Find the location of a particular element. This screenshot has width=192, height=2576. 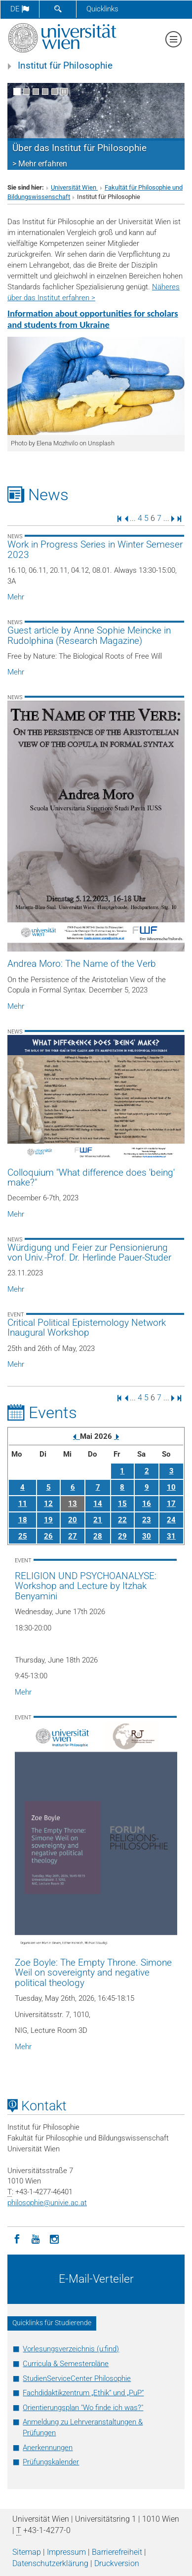

22 is located at coordinates (122, 1519).